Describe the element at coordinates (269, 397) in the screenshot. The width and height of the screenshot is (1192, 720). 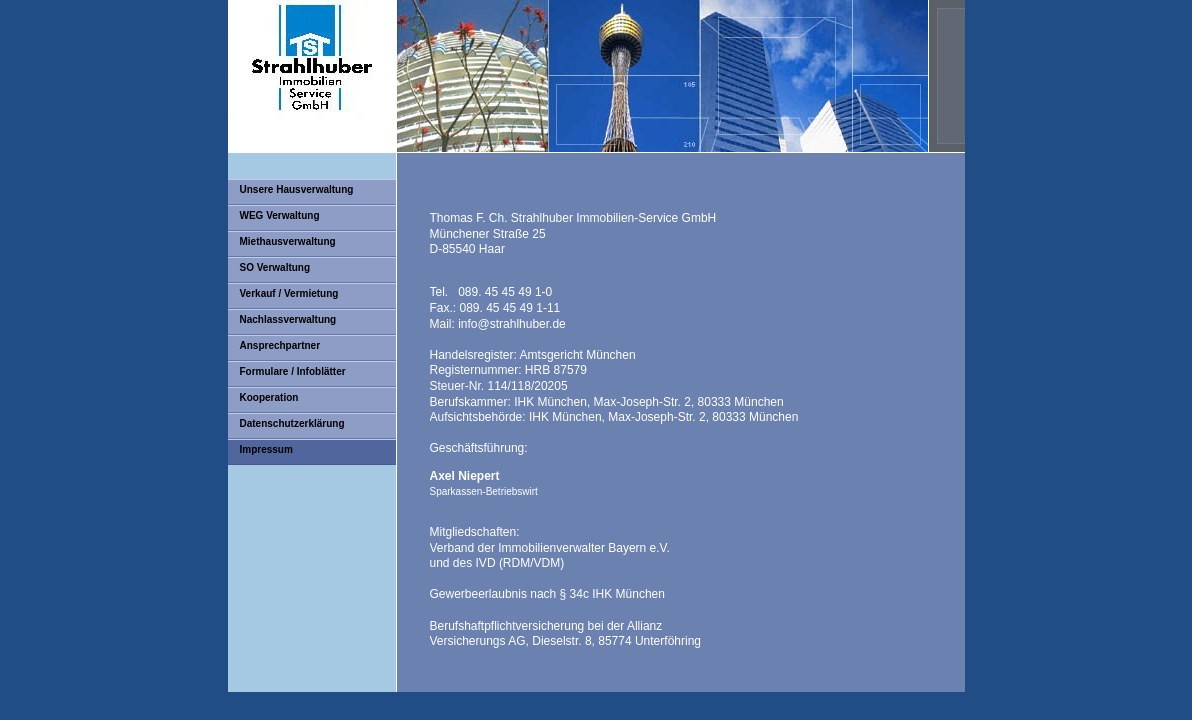
I see `Kooperation` at that location.